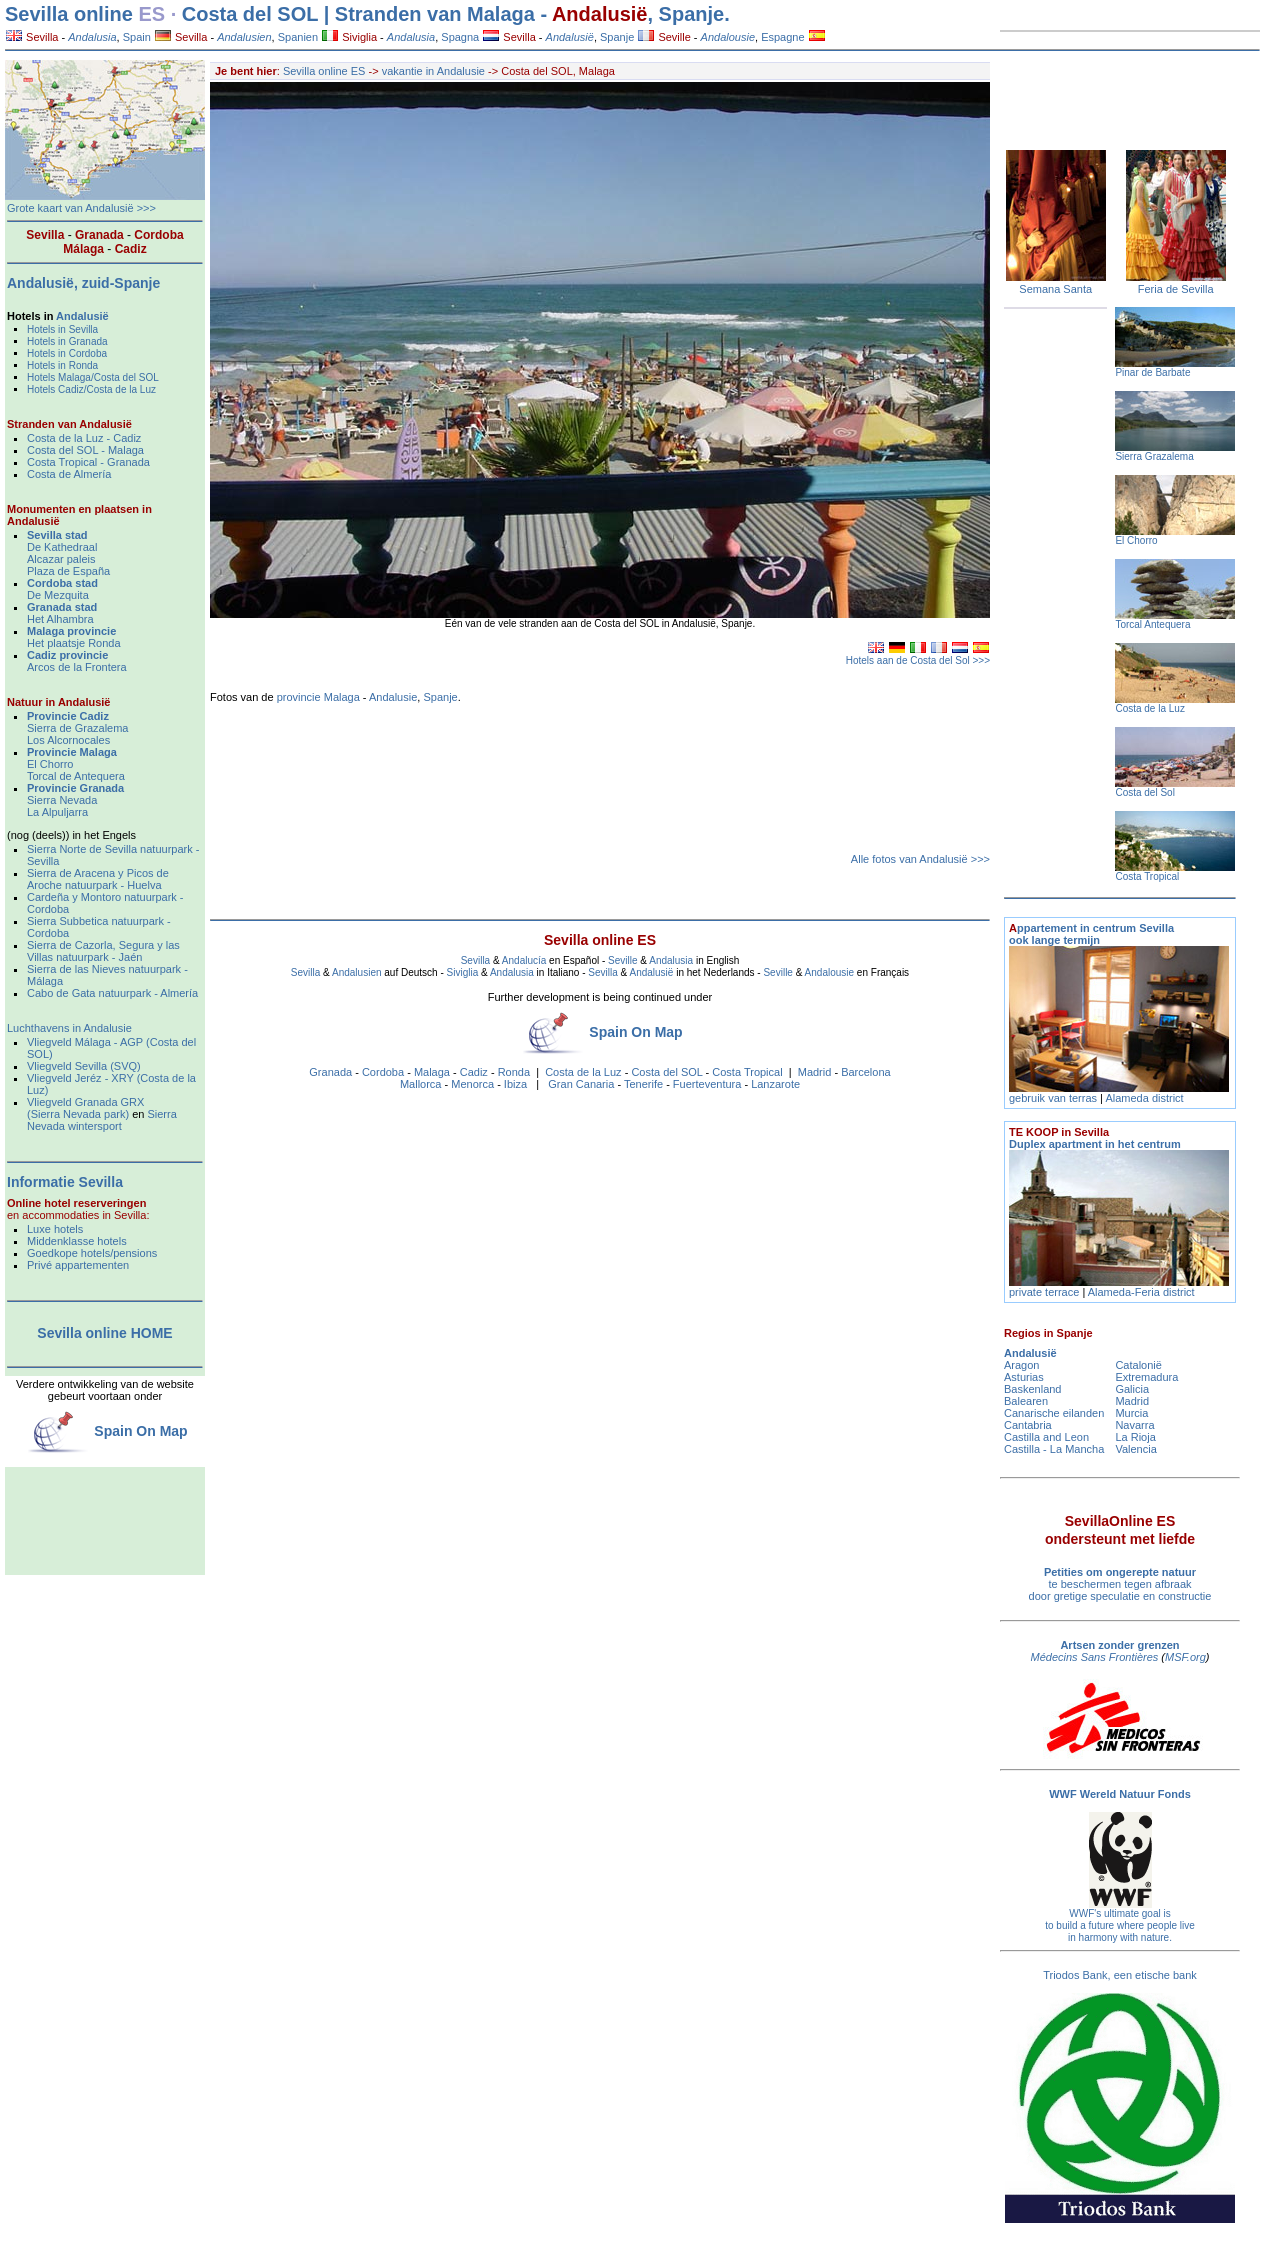 The width and height of the screenshot is (1265, 2259). I want to click on Sierra Nevada, so click(62, 800).